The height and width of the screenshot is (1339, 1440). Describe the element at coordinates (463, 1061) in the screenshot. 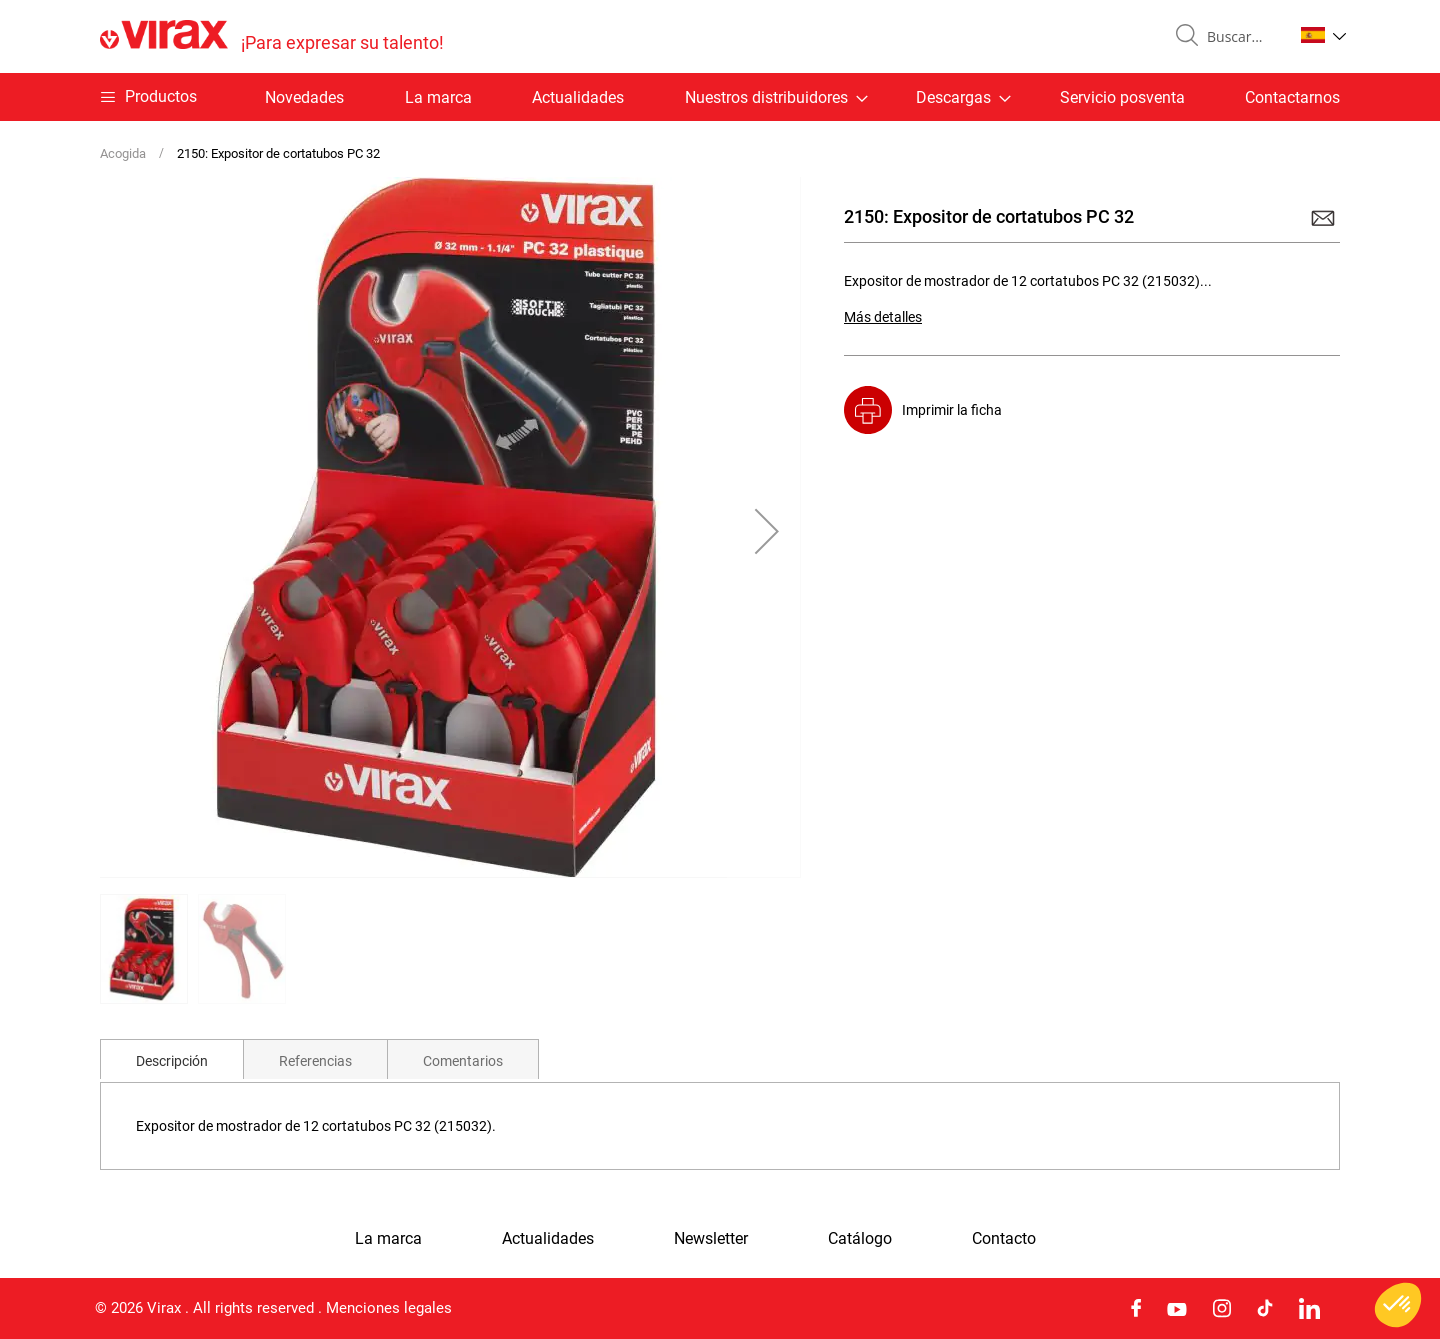

I see `Comentarios` at that location.